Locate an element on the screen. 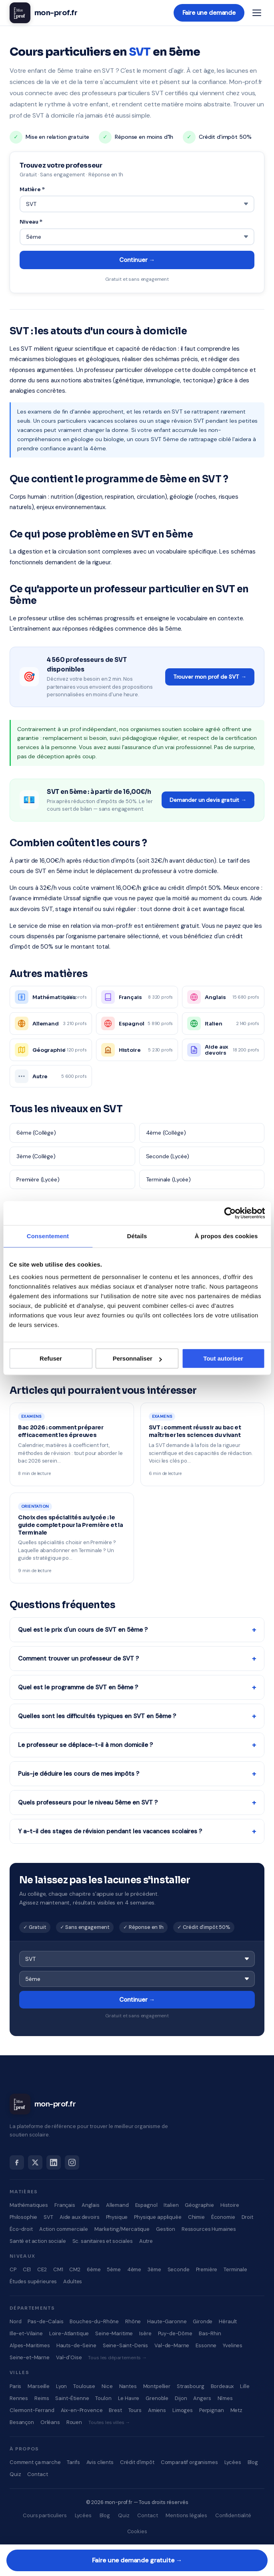  Italien is located at coordinates (171, 2205).